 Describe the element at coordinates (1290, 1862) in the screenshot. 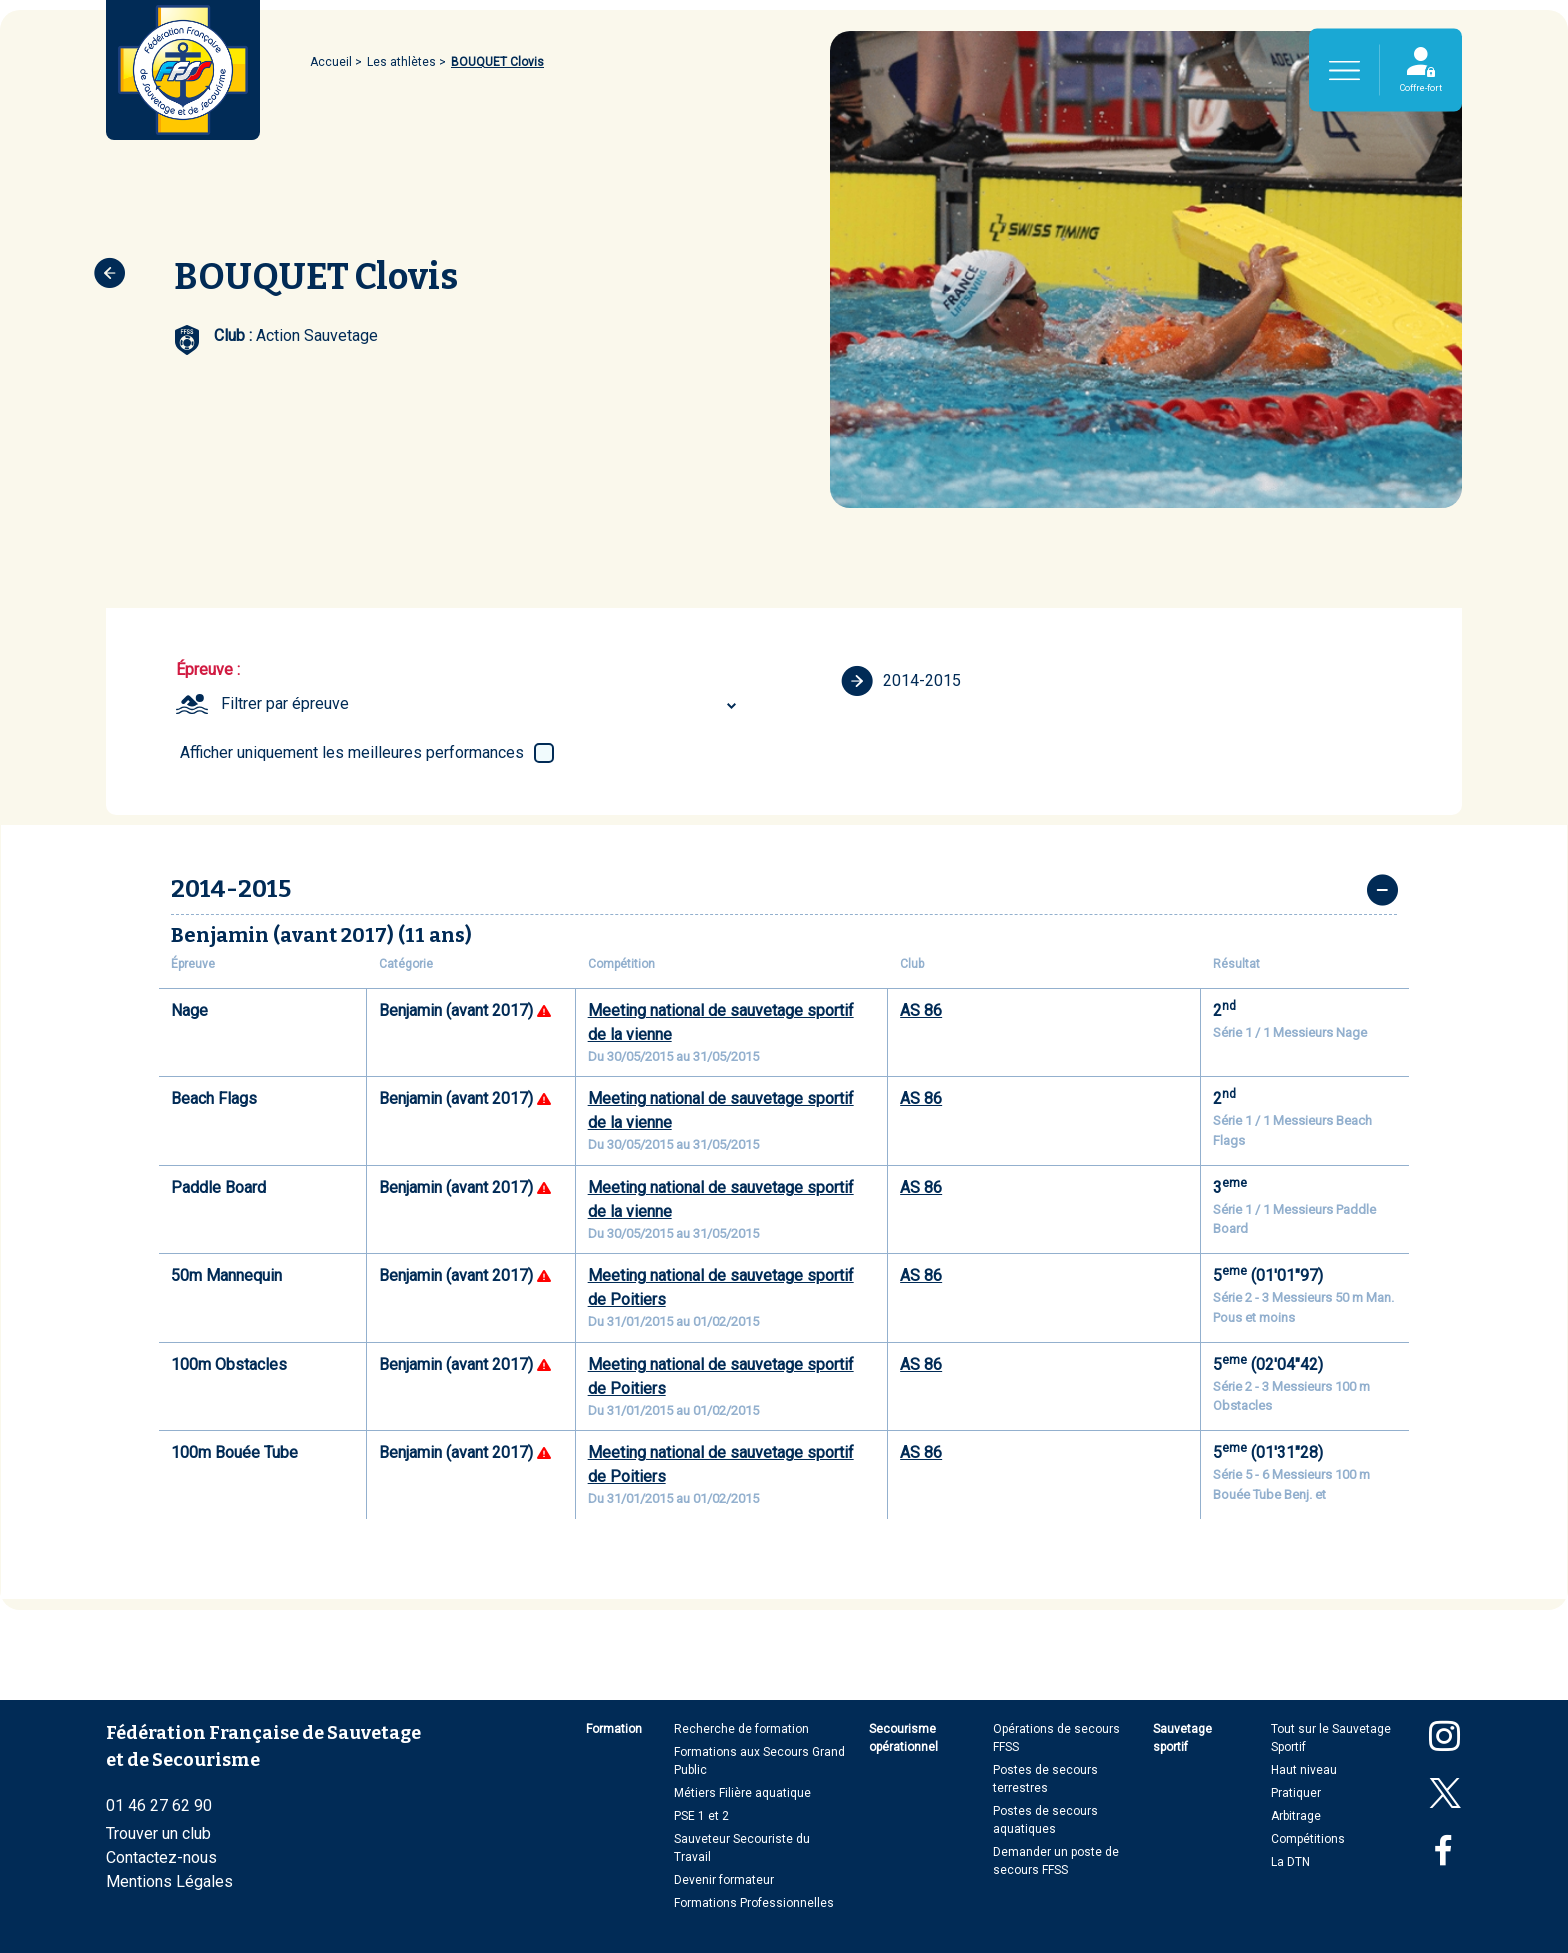

I see `La DTN` at that location.